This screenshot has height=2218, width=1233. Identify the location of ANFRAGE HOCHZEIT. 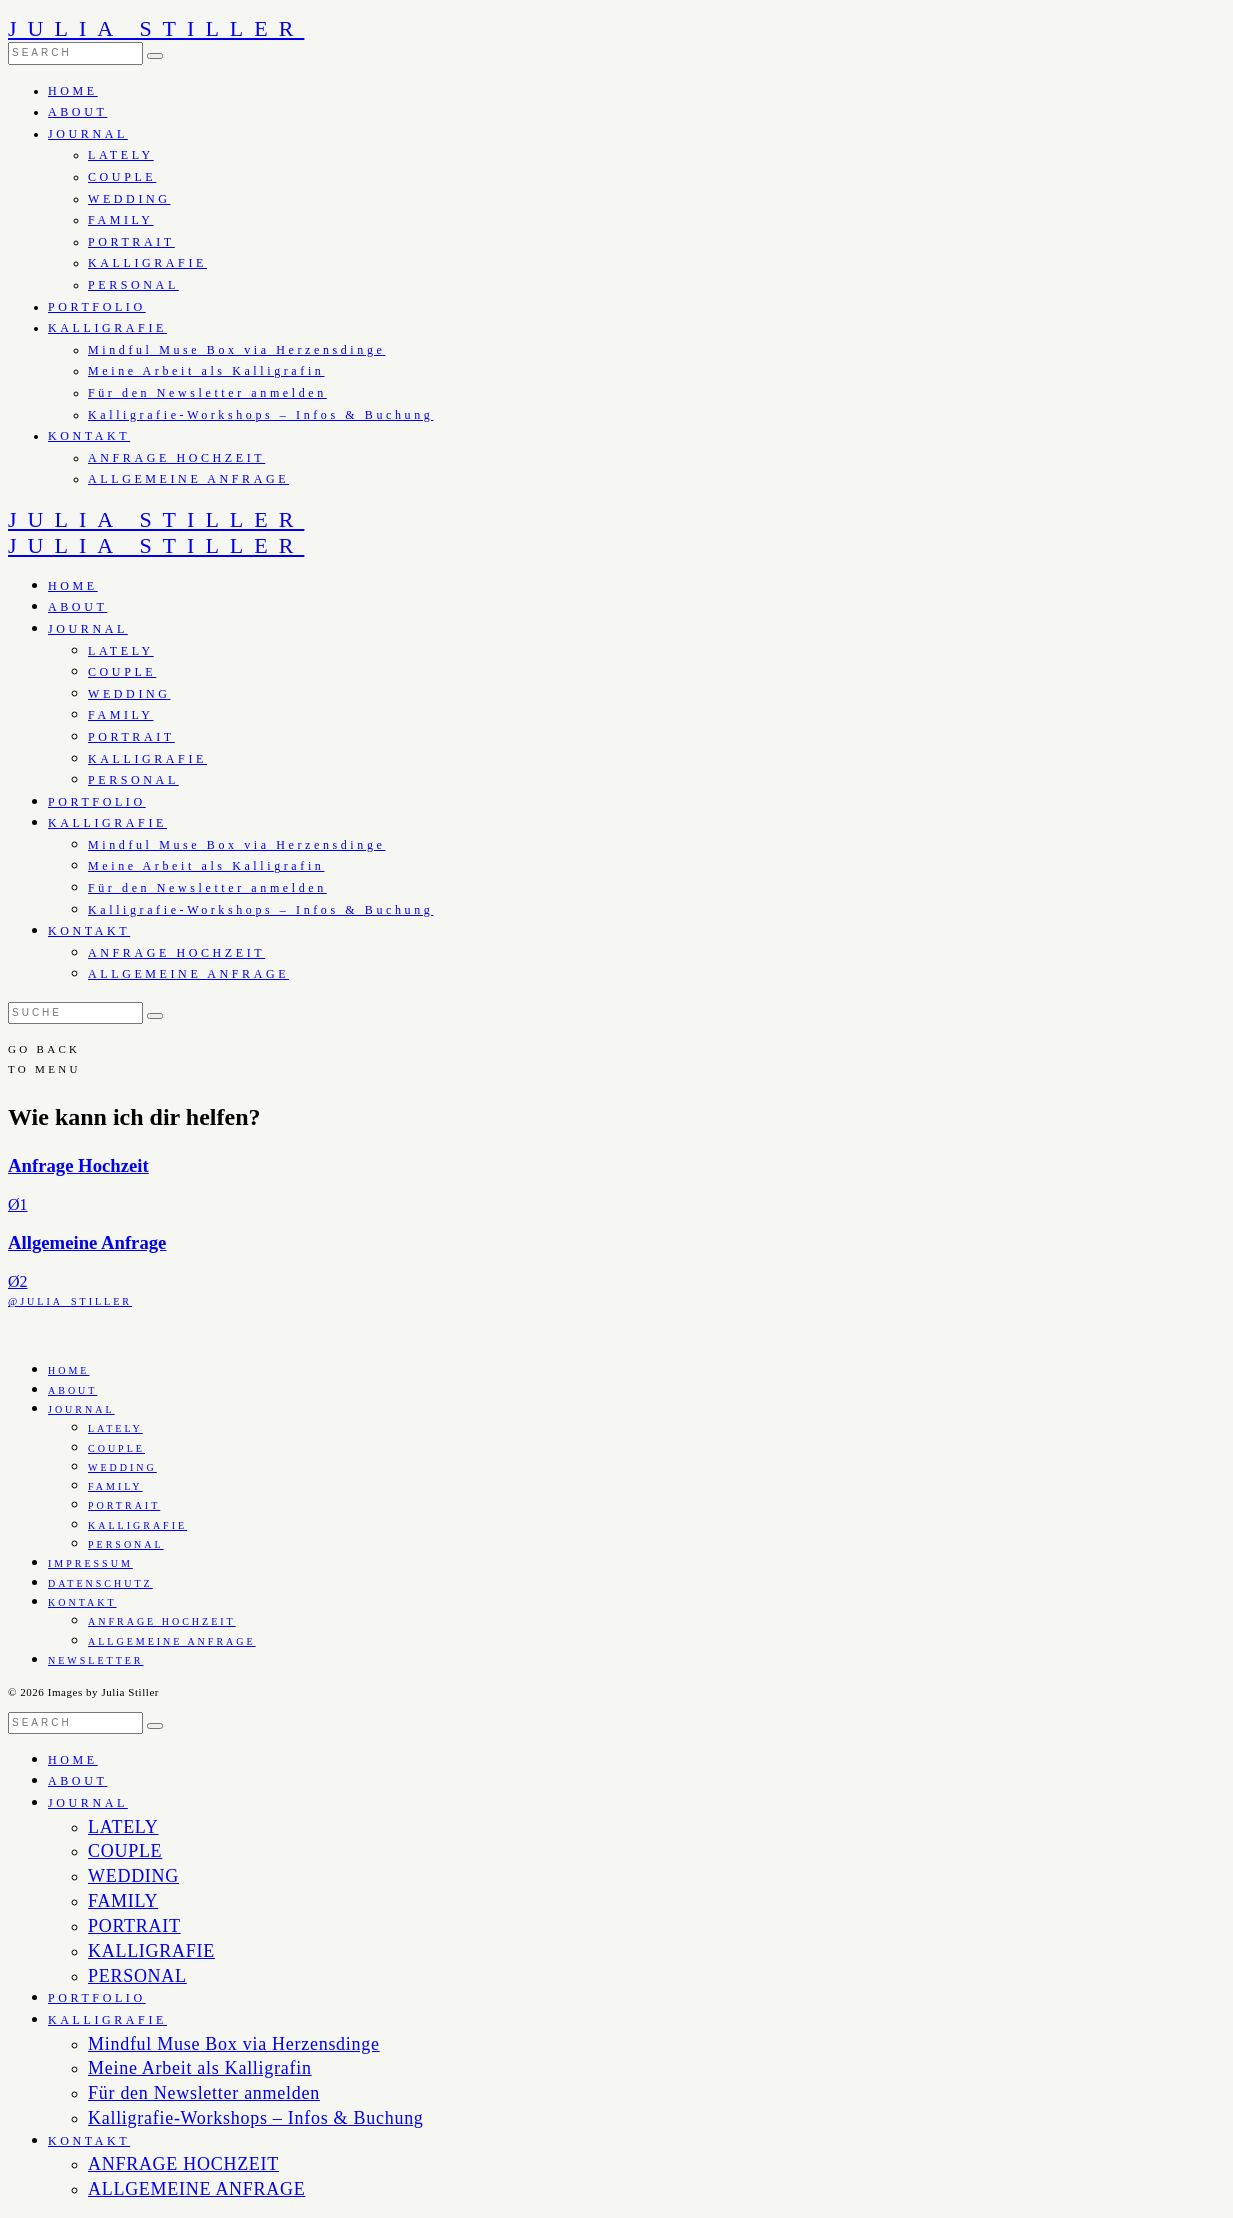
(176, 458).